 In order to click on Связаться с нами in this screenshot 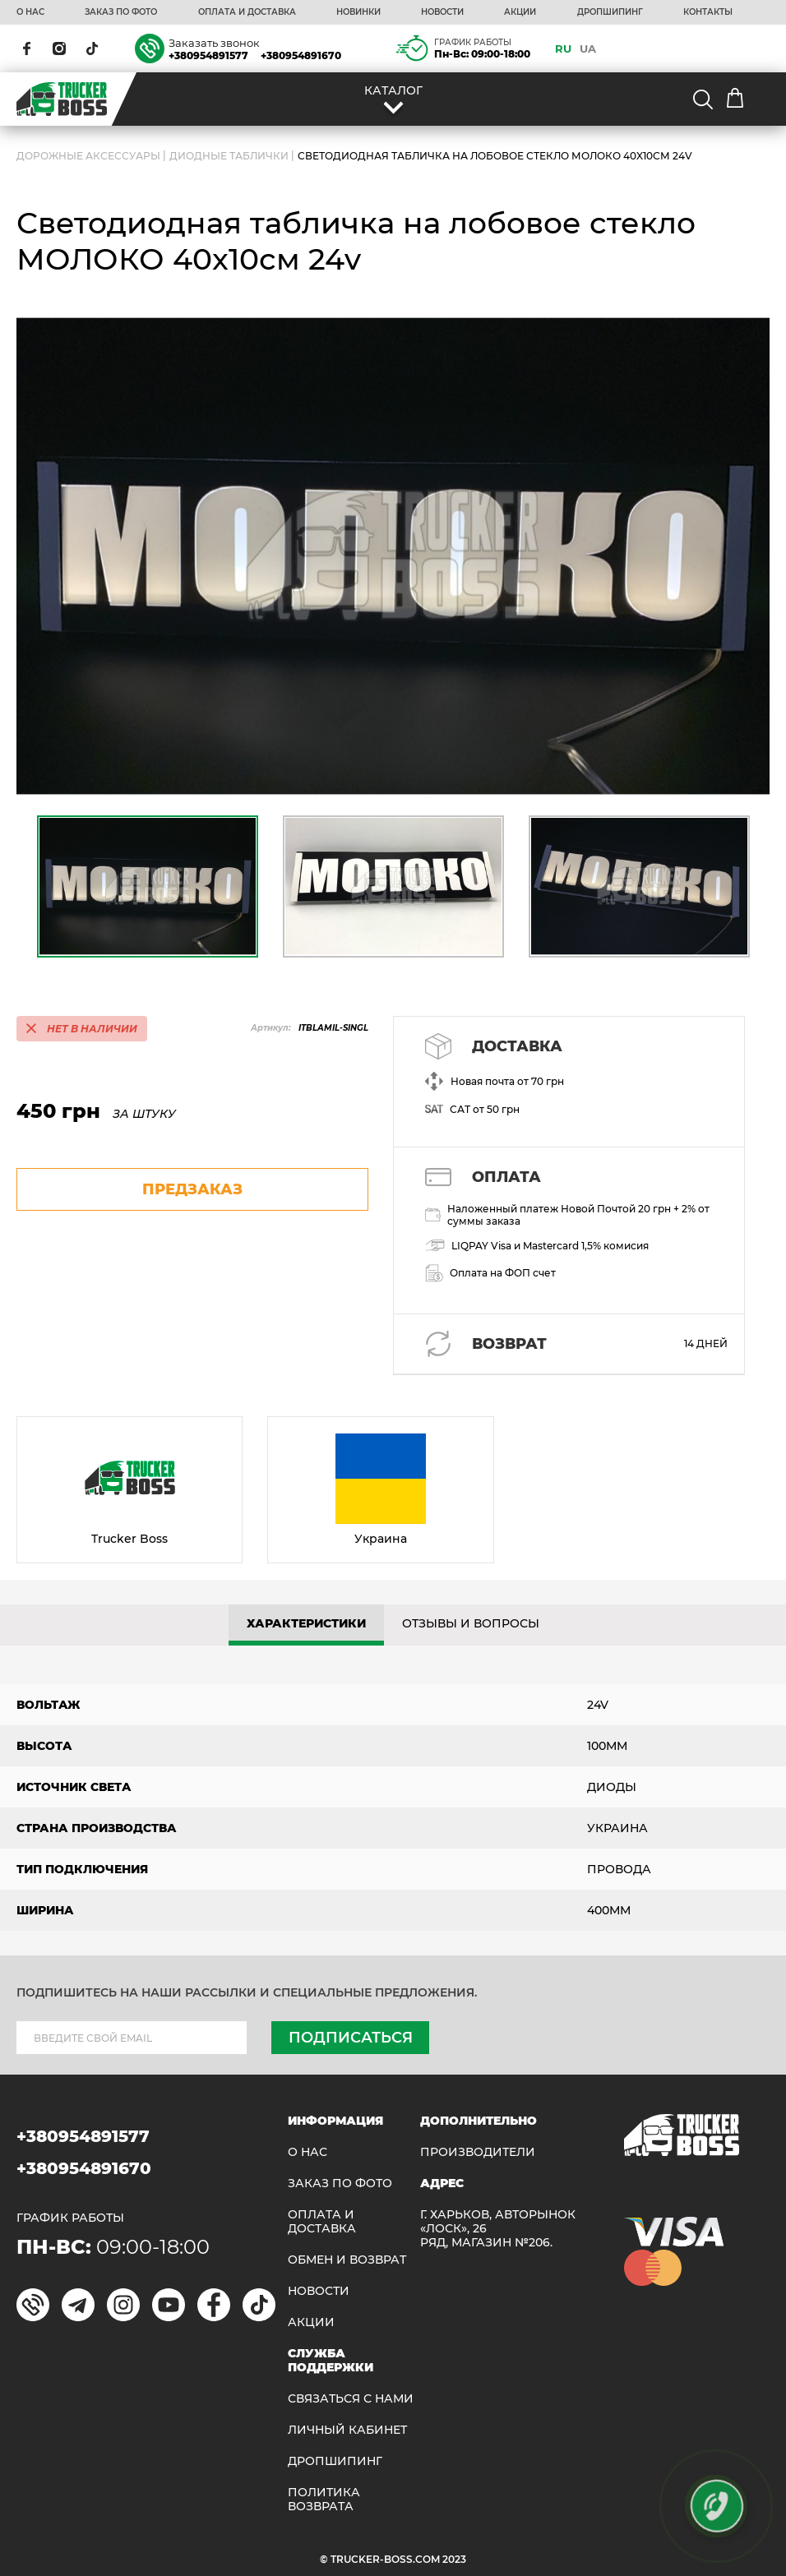, I will do `click(351, 2399)`.